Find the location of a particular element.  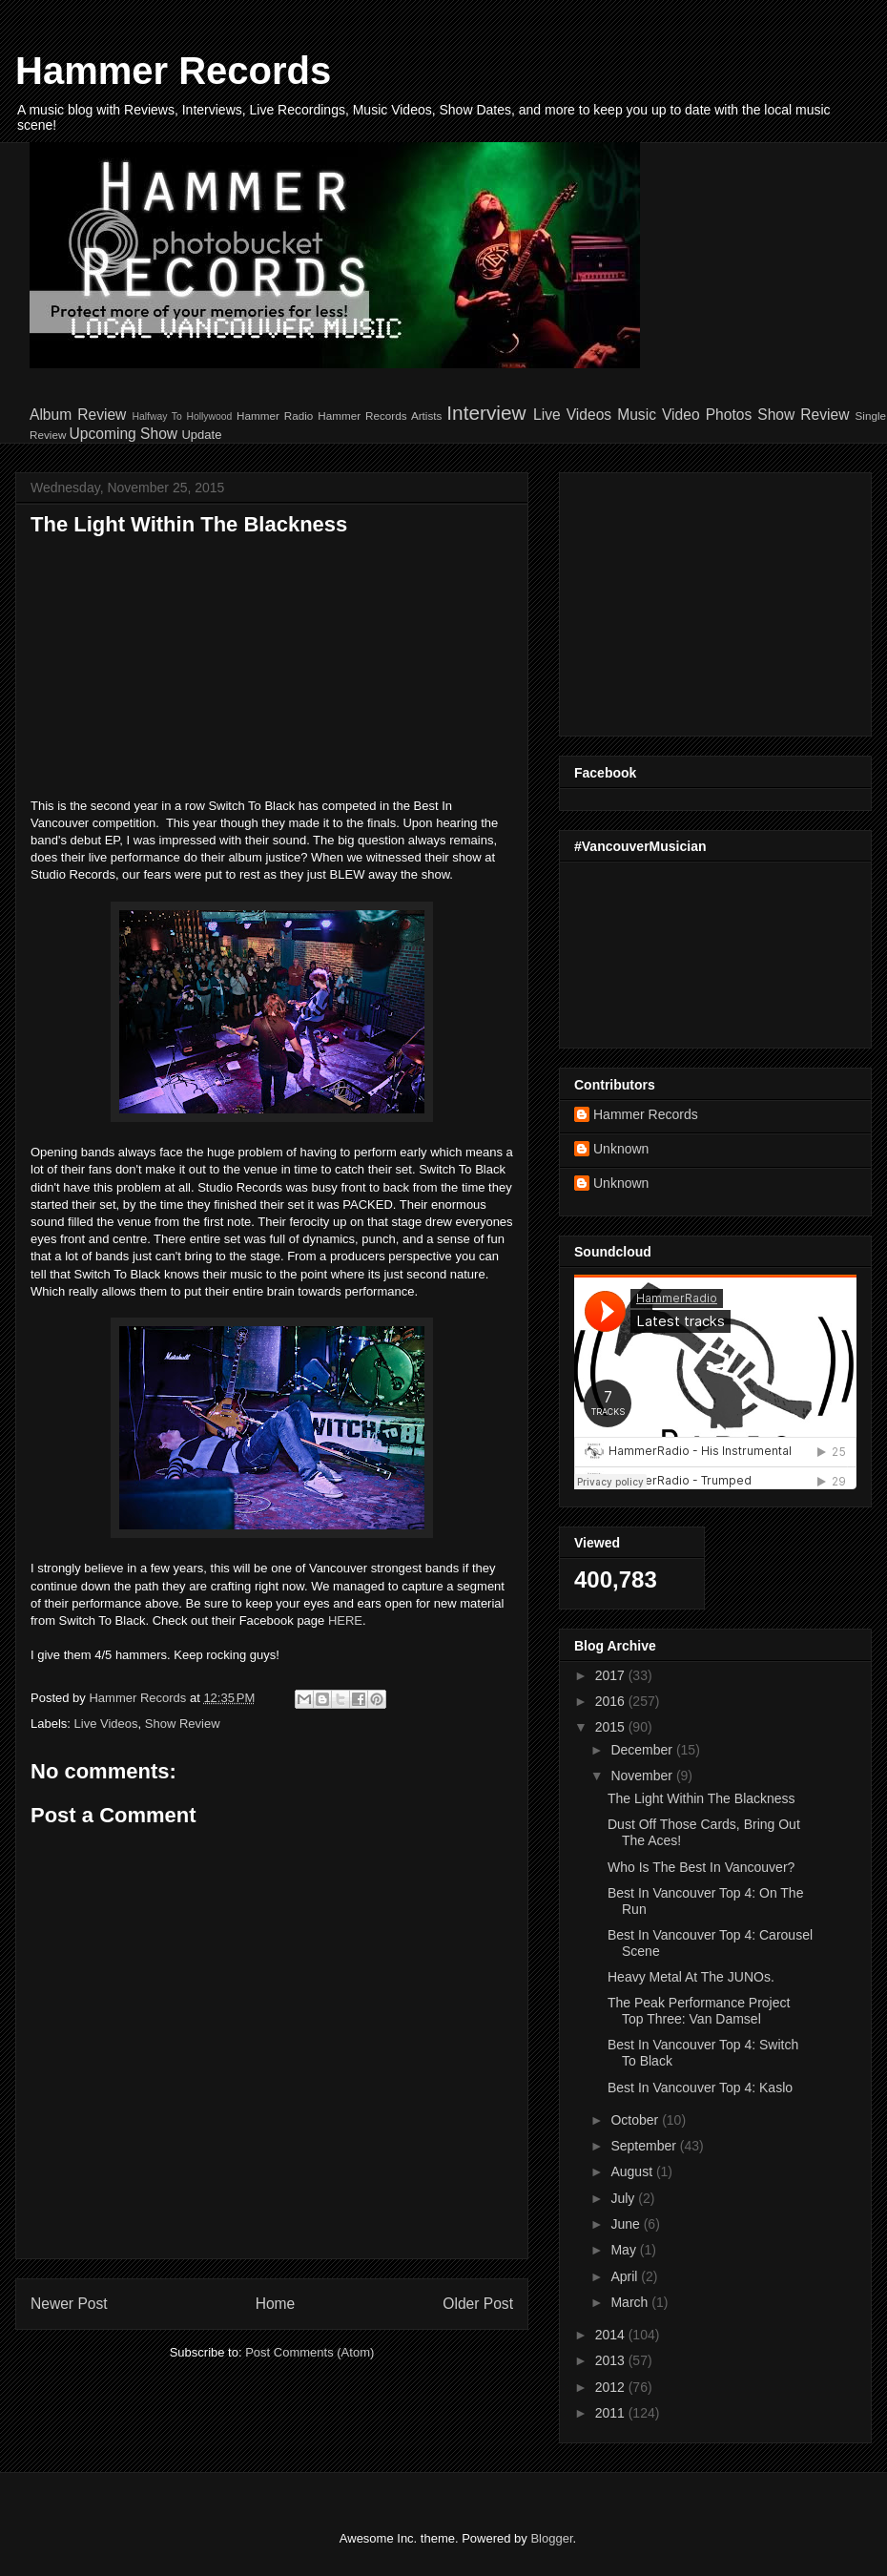

April is located at coordinates (625, 2276).